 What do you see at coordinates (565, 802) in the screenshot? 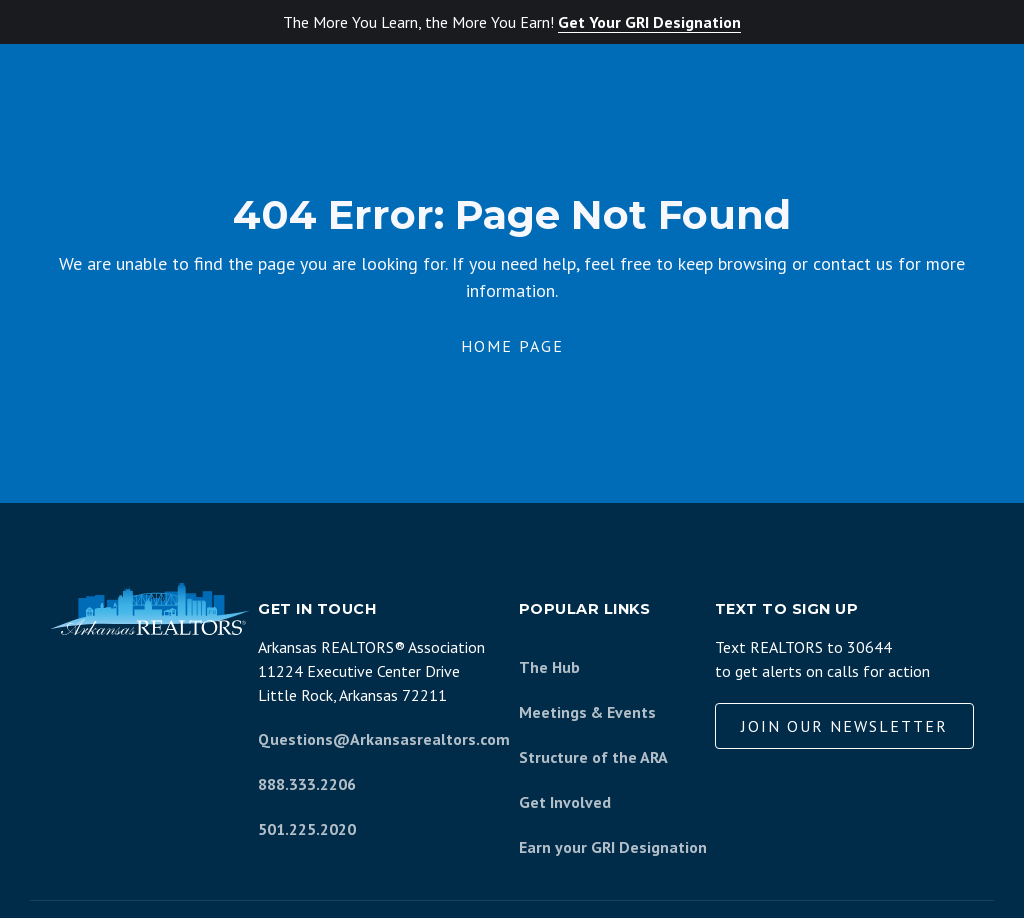
I see `Get Involved` at bounding box center [565, 802].